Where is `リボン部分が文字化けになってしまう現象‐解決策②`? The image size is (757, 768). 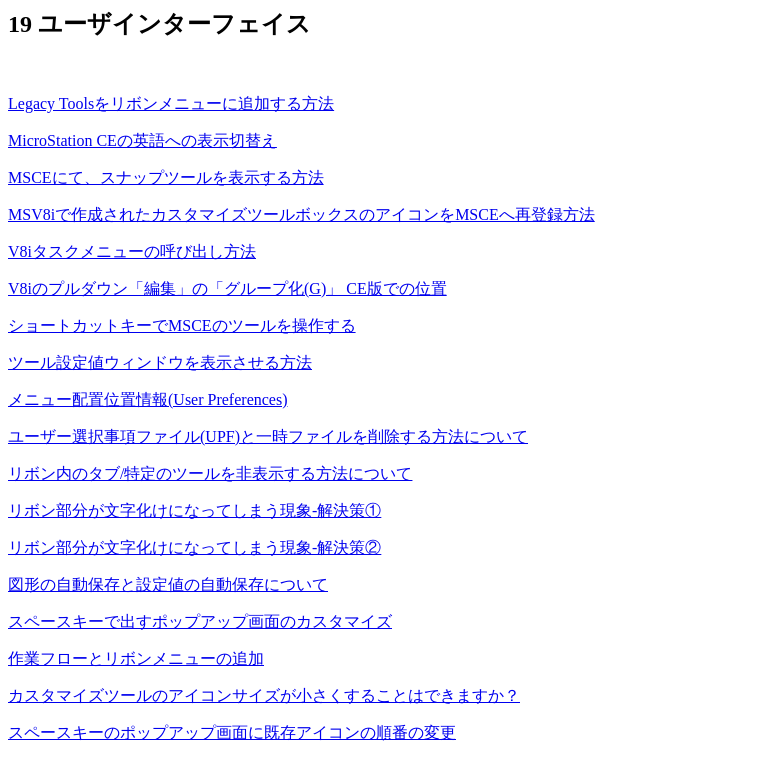 リボン部分が文字化けになってしまう現象‐解決策② is located at coordinates (194, 547).